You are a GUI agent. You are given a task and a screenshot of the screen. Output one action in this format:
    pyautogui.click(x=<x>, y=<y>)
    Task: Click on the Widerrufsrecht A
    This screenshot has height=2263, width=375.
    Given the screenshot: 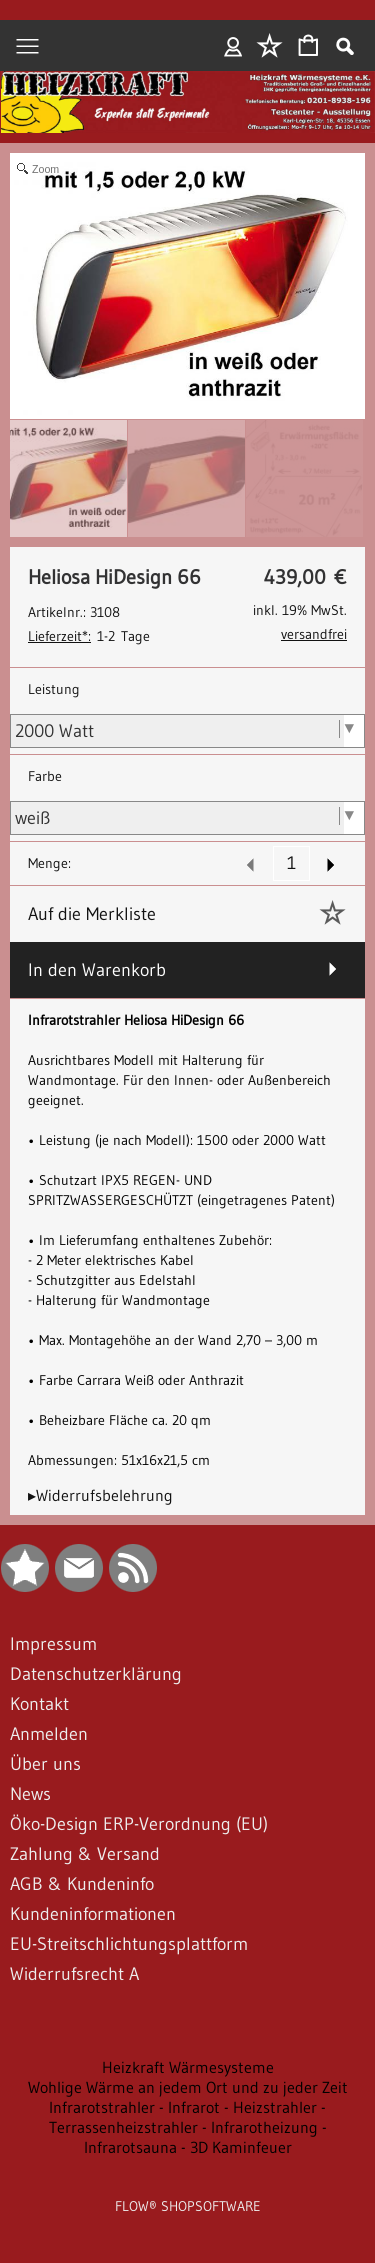 What is the action you would take?
    pyautogui.click(x=74, y=1974)
    